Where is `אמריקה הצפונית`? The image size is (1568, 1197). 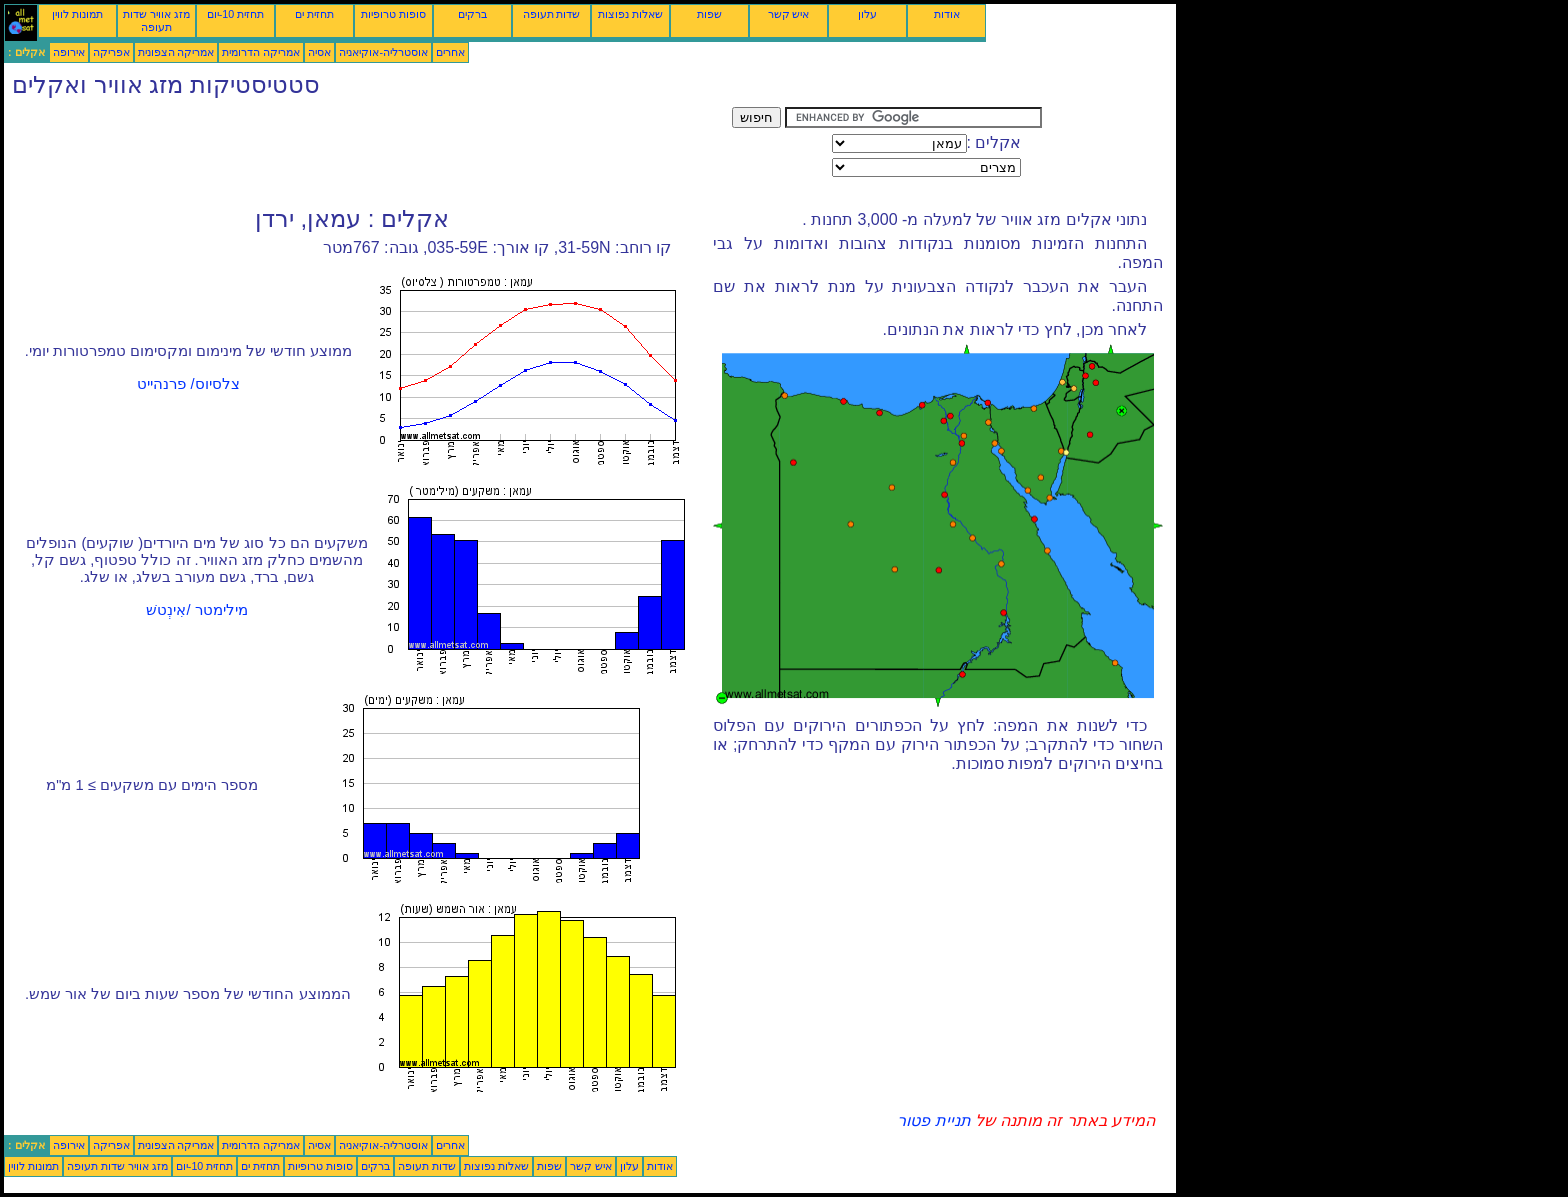
אמריקה הצפונית is located at coordinates (176, 52).